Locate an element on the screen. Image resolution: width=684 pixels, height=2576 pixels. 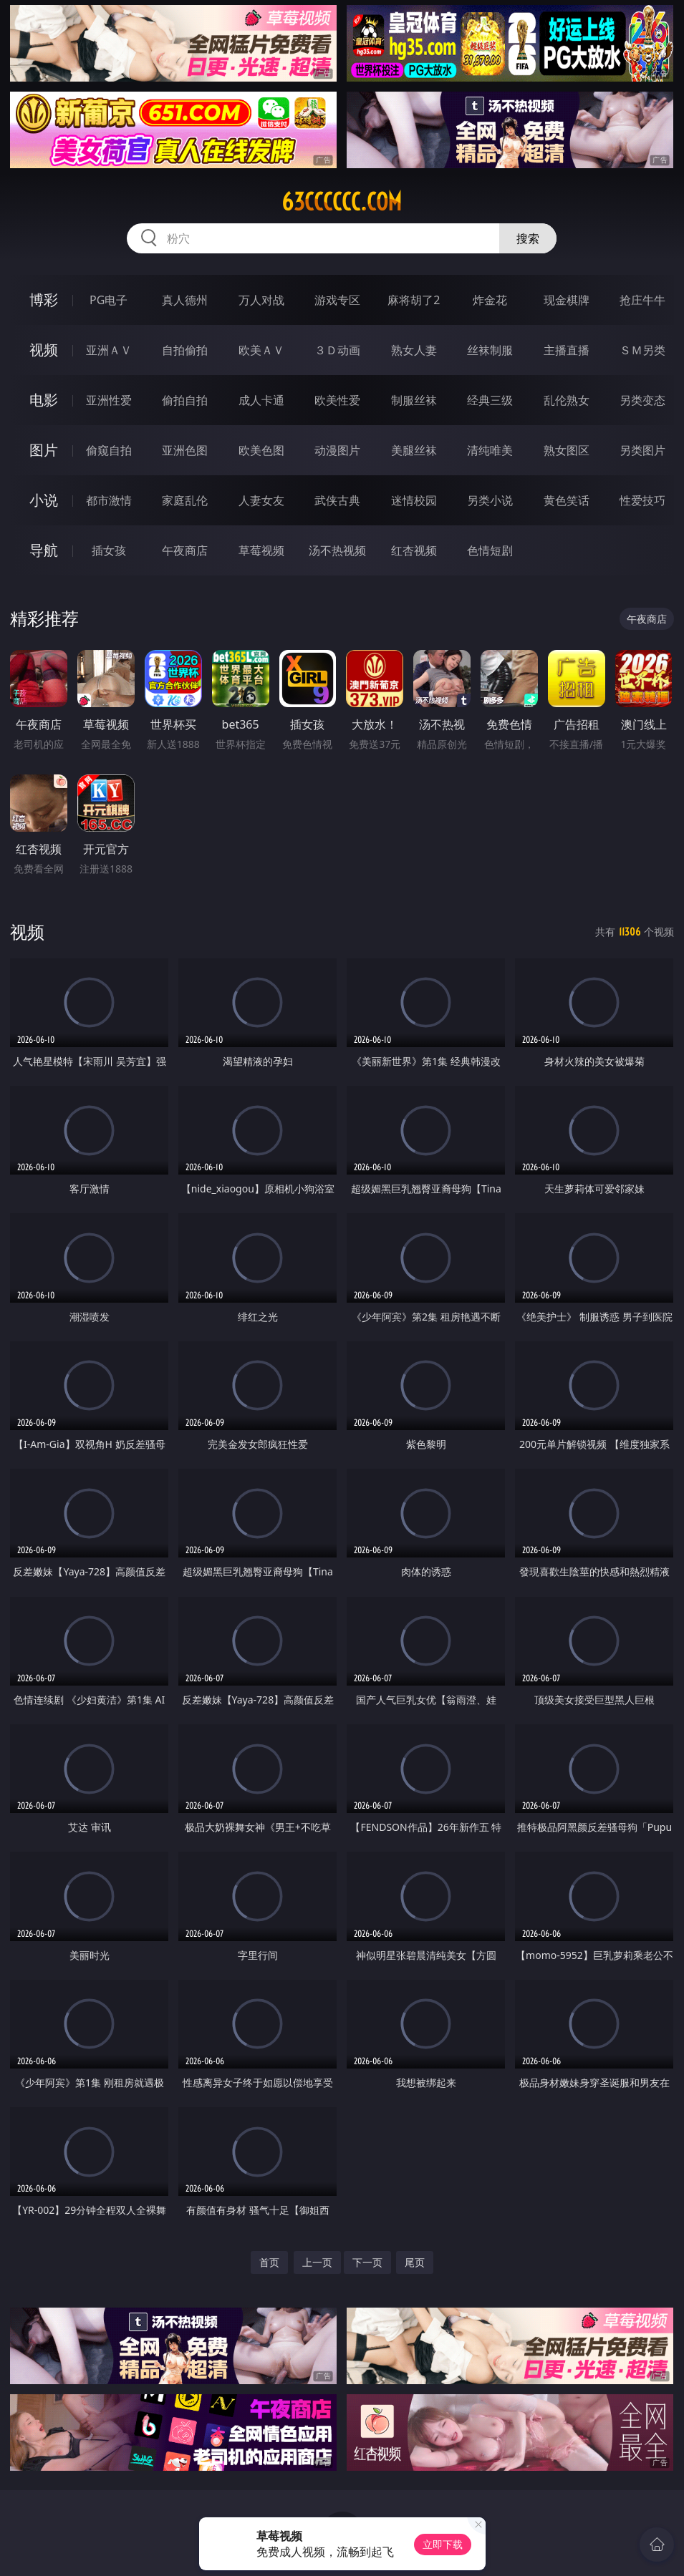
63cccccc.com is located at coordinates (341, 202).